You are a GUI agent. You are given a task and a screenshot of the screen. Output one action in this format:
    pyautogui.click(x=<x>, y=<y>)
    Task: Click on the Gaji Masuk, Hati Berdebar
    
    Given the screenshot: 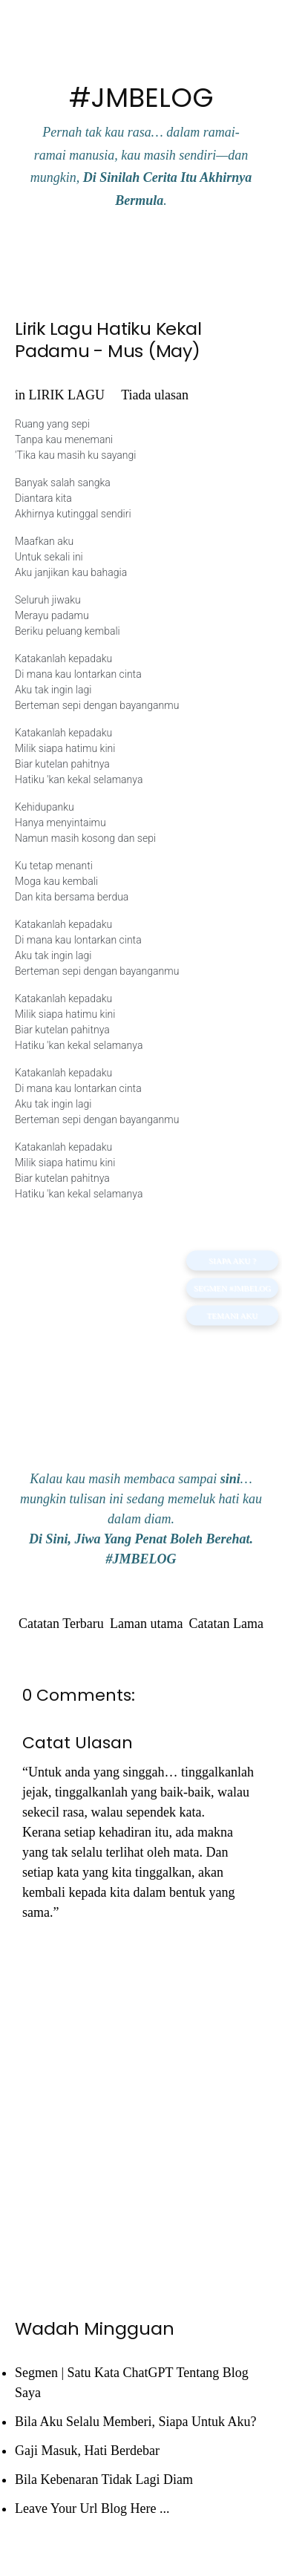 What is the action you would take?
    pyautogui.click(x=87, y=2450)
    